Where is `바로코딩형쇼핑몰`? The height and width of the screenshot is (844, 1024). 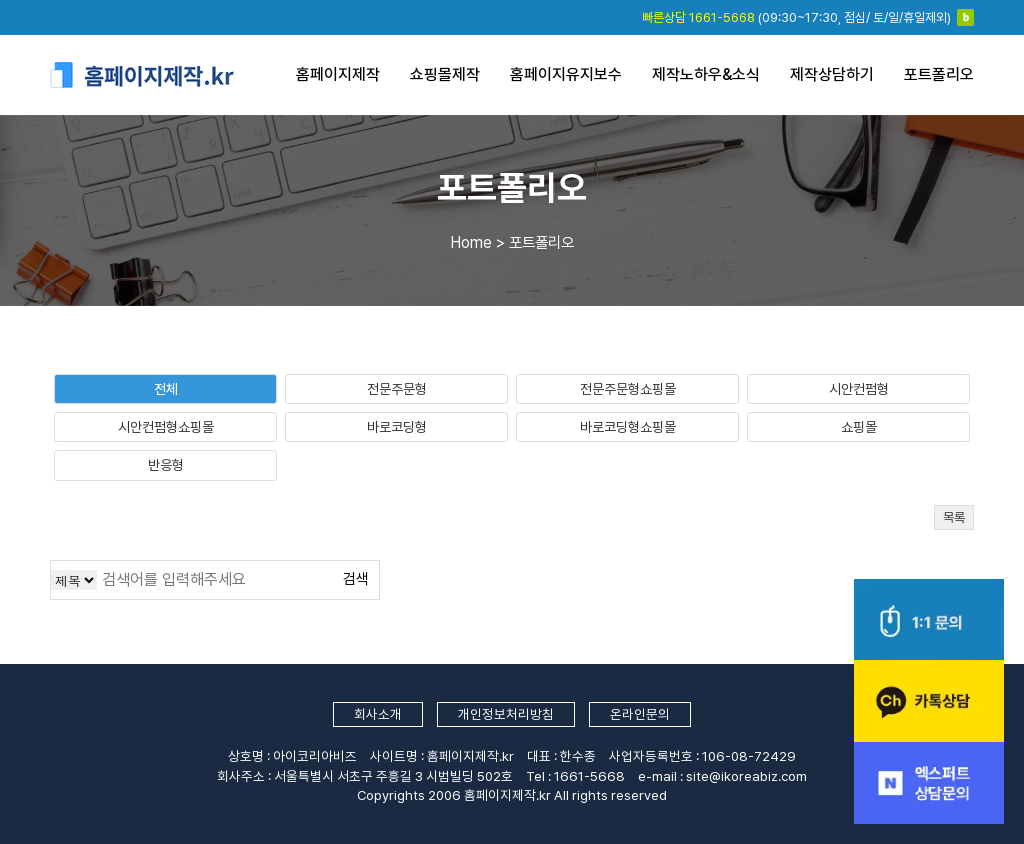
바로코딩형쇼핑몰 is located at coordinates (628, 427).